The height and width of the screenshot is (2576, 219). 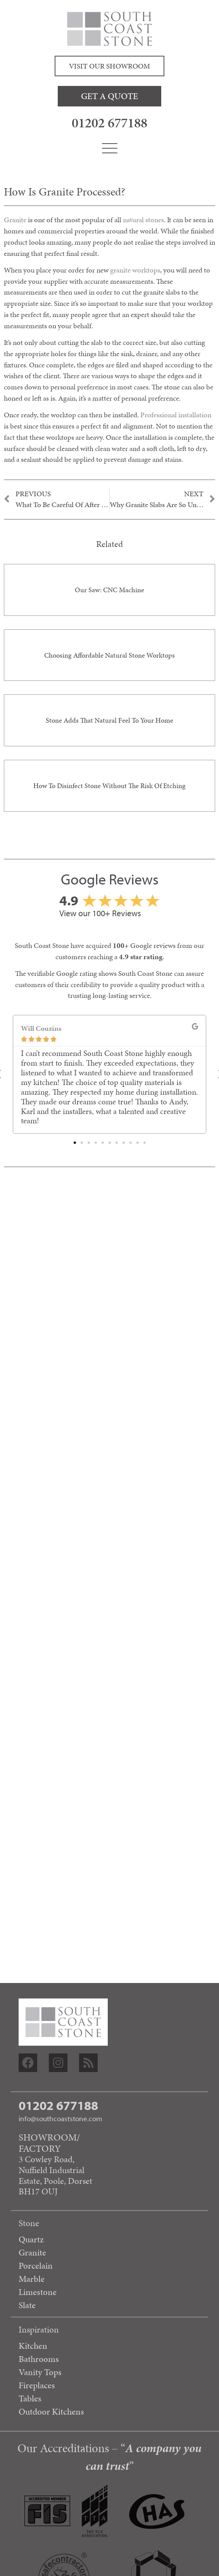 I want to click on Our saw: CNC Machine, so click(x=109, y=590).